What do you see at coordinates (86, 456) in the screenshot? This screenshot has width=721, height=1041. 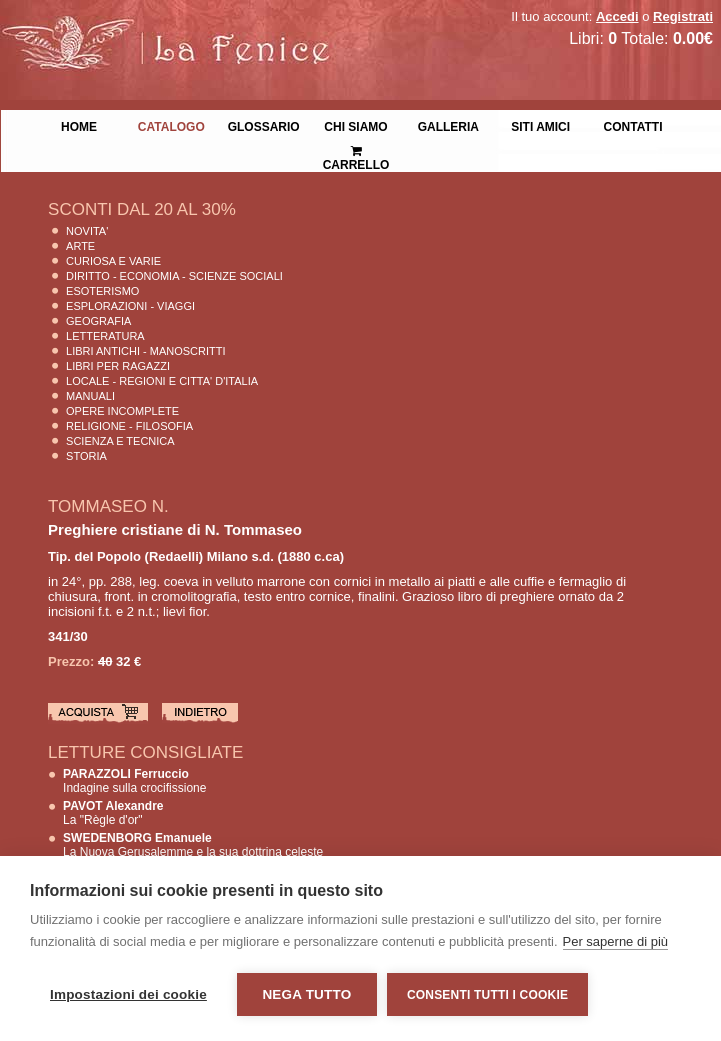 I see `Storia` at bounding box center [86, 456].